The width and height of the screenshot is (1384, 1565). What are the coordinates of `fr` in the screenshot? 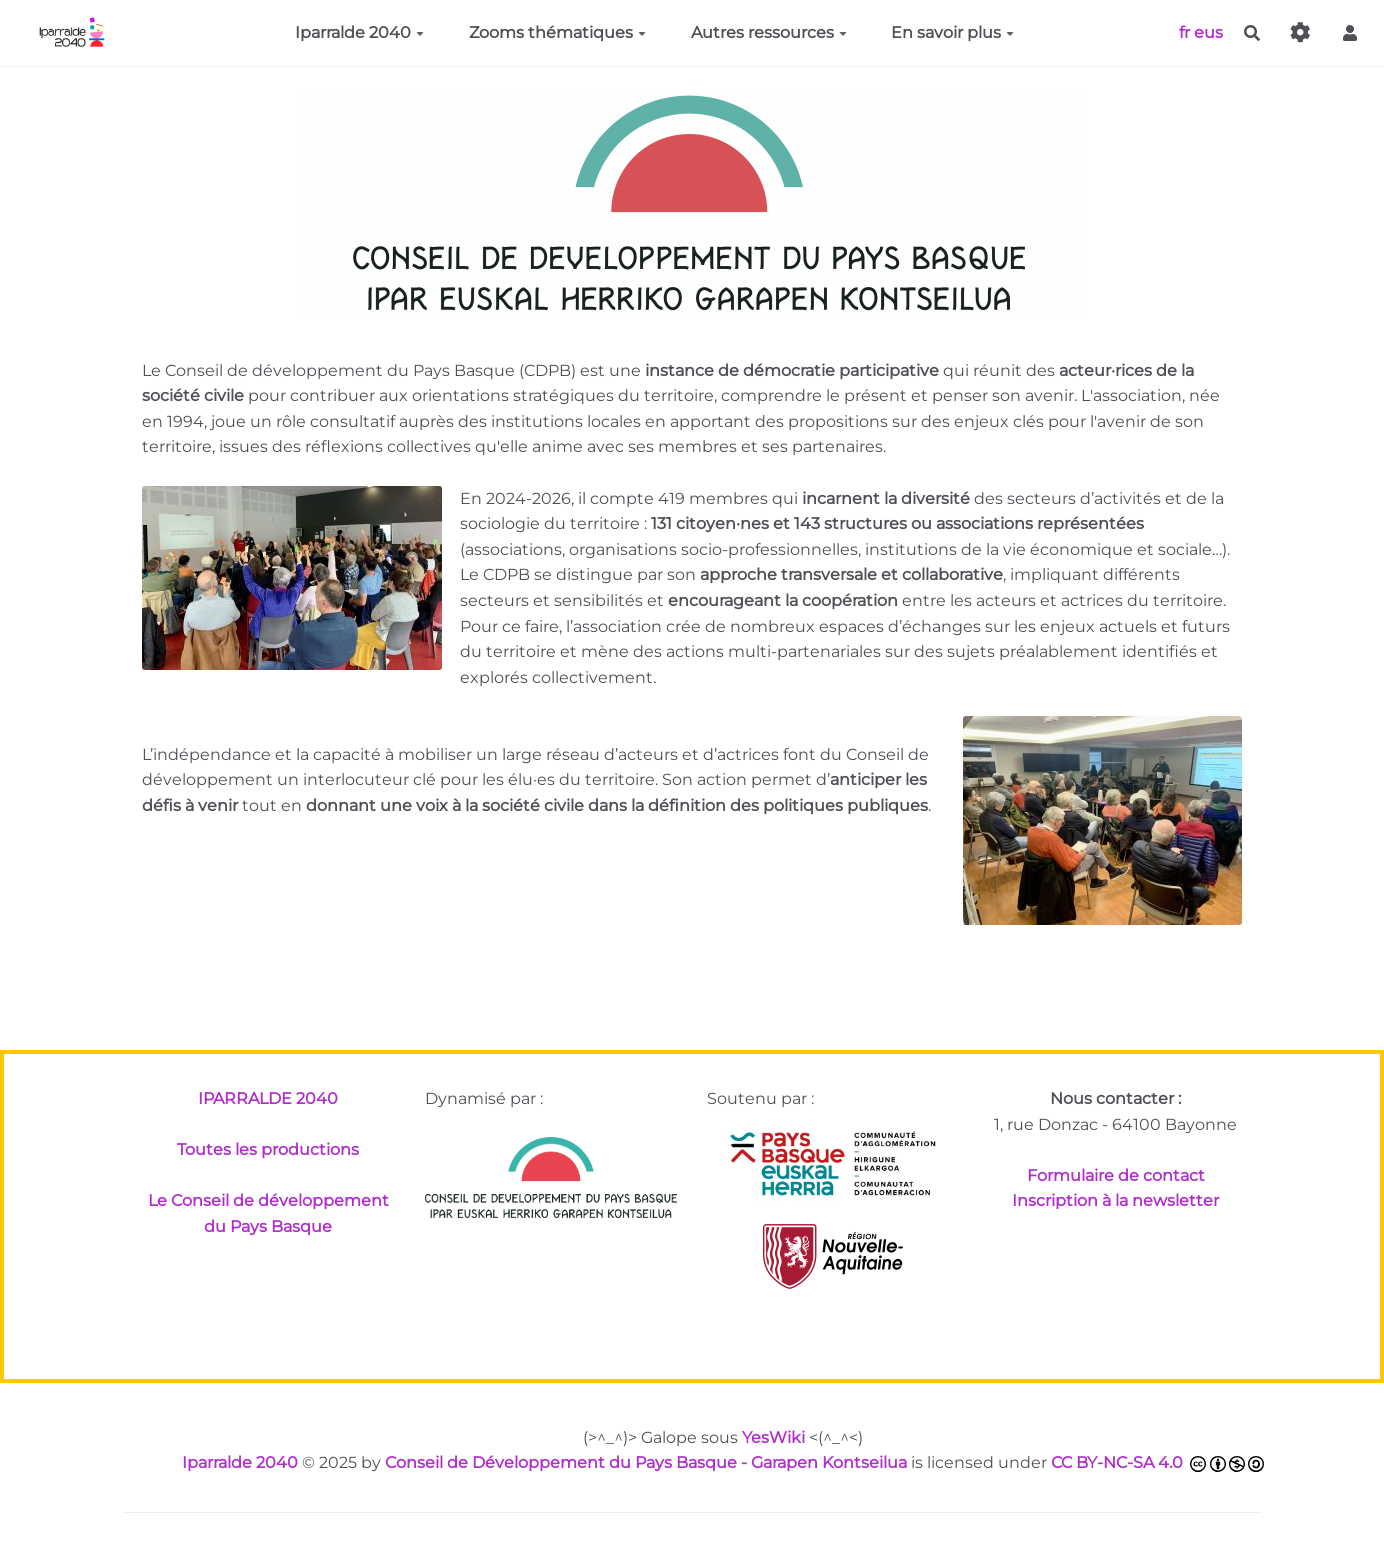 It's located at (1184, 31).